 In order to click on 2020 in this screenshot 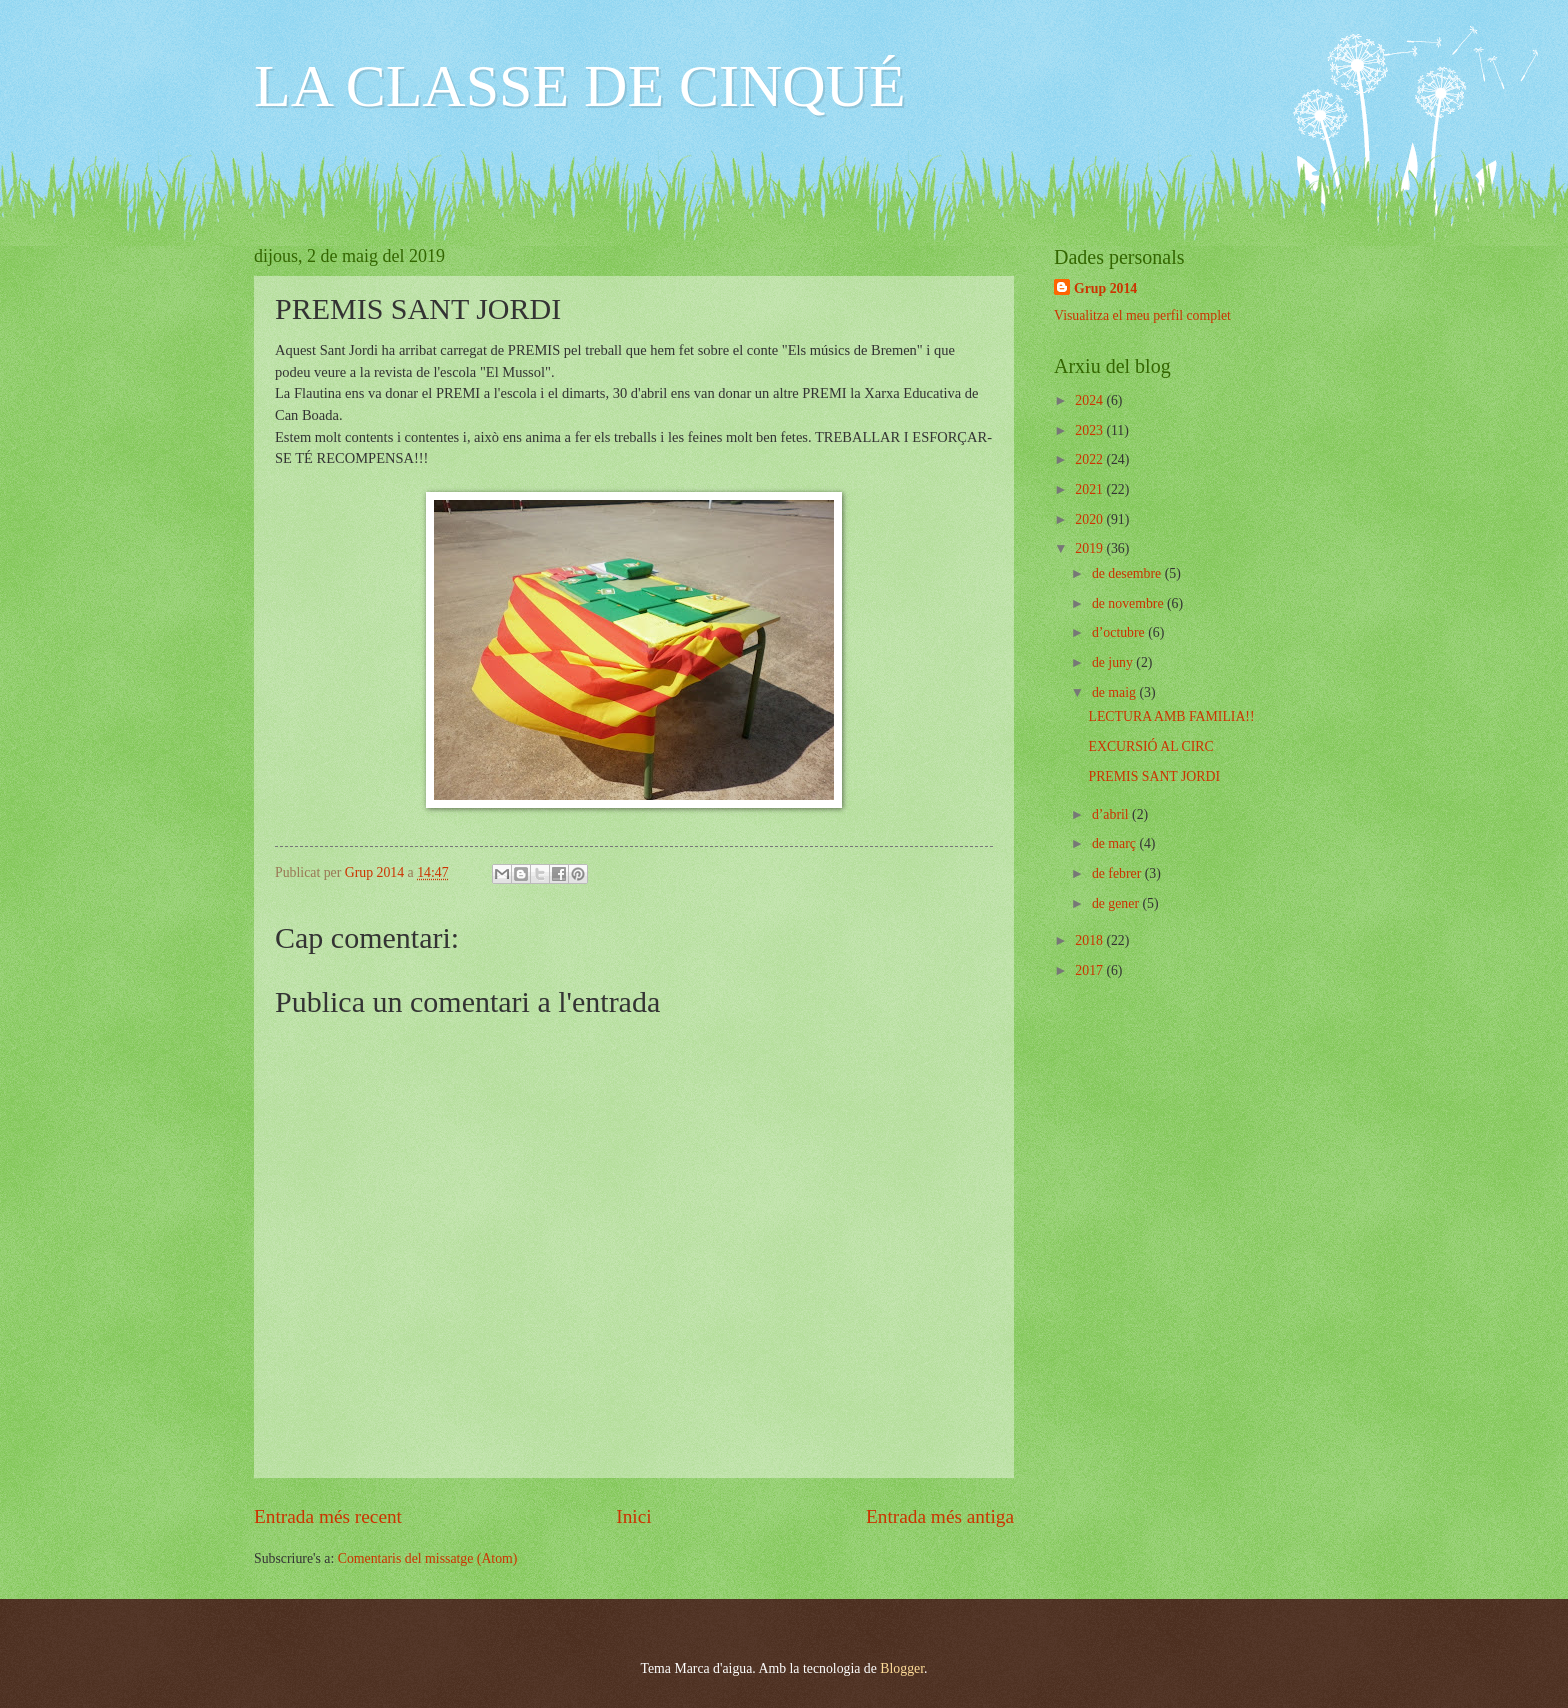, I will do `click(1090, 519)`.